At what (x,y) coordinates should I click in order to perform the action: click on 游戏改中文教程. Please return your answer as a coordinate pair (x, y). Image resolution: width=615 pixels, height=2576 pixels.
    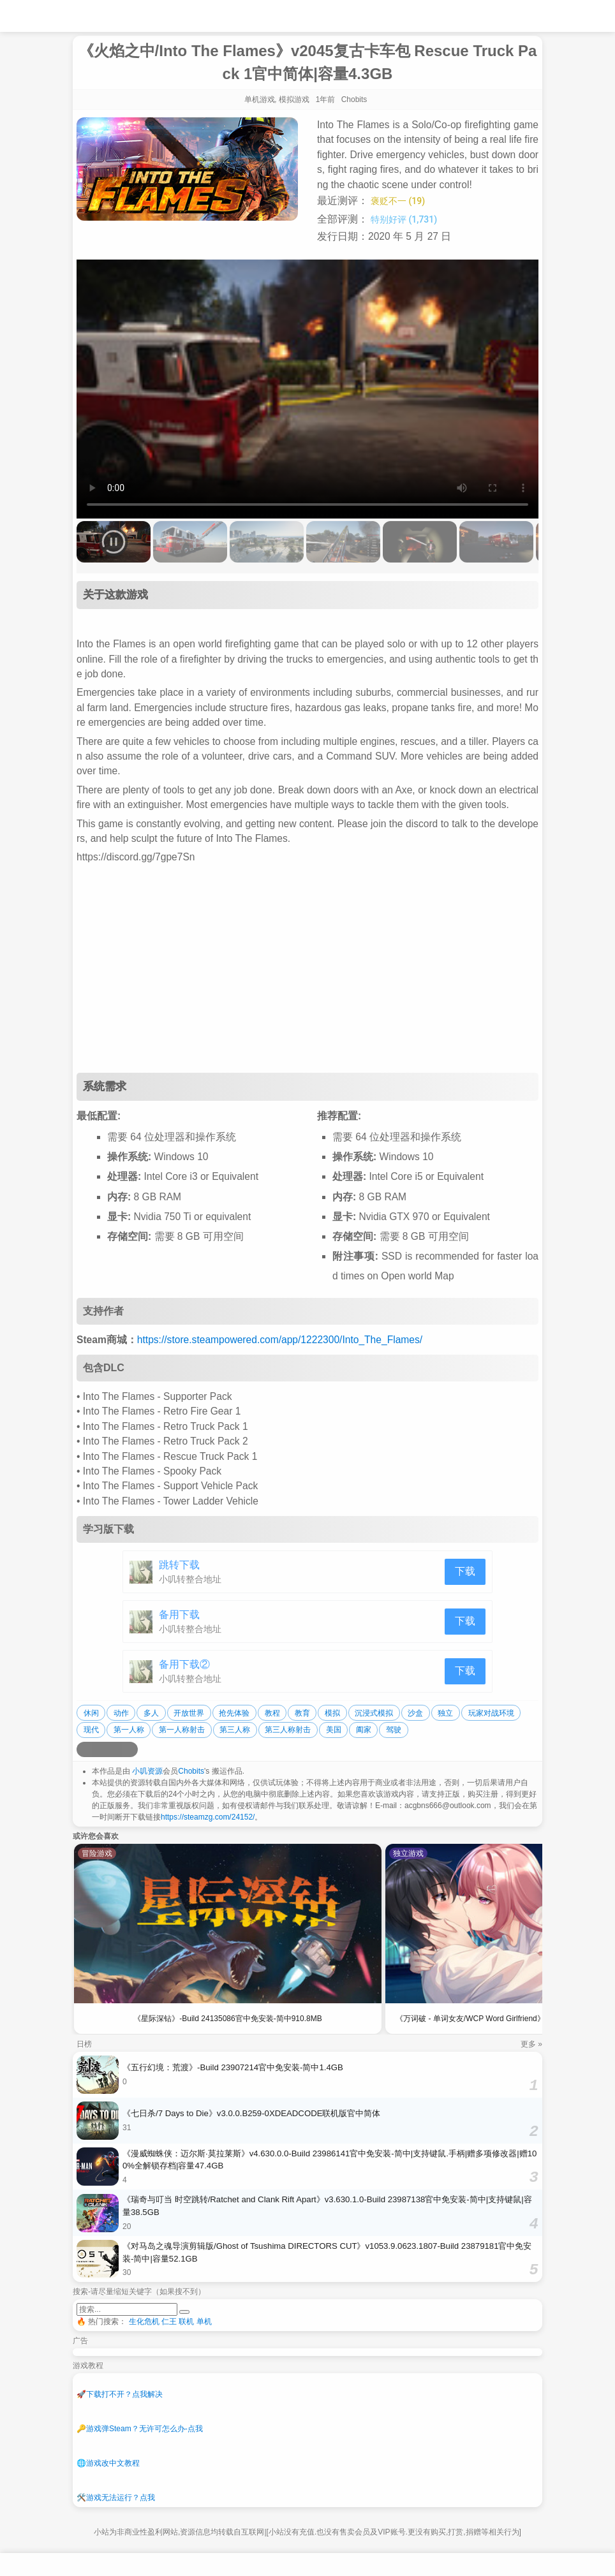
    Looking at the image, I should click on (108, 2463).